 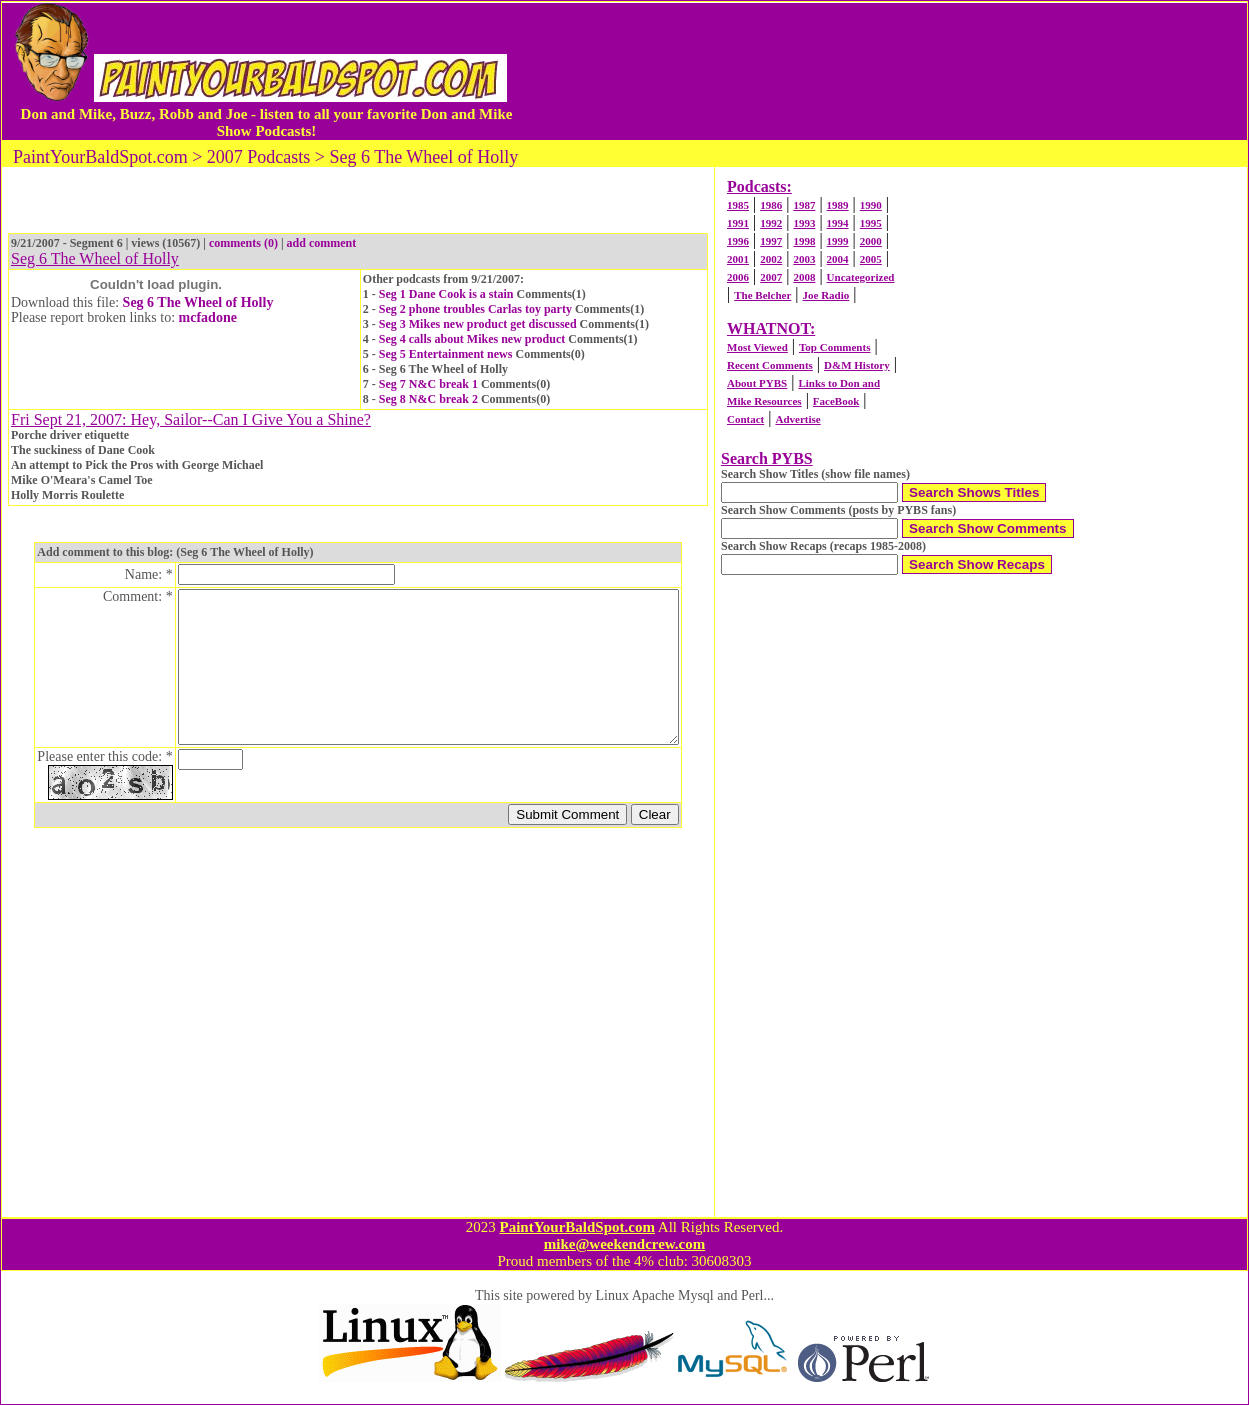 What do you see at coordinates (804, 259) in the screenshot?
I see `2003` at bounding box center [804, 259].